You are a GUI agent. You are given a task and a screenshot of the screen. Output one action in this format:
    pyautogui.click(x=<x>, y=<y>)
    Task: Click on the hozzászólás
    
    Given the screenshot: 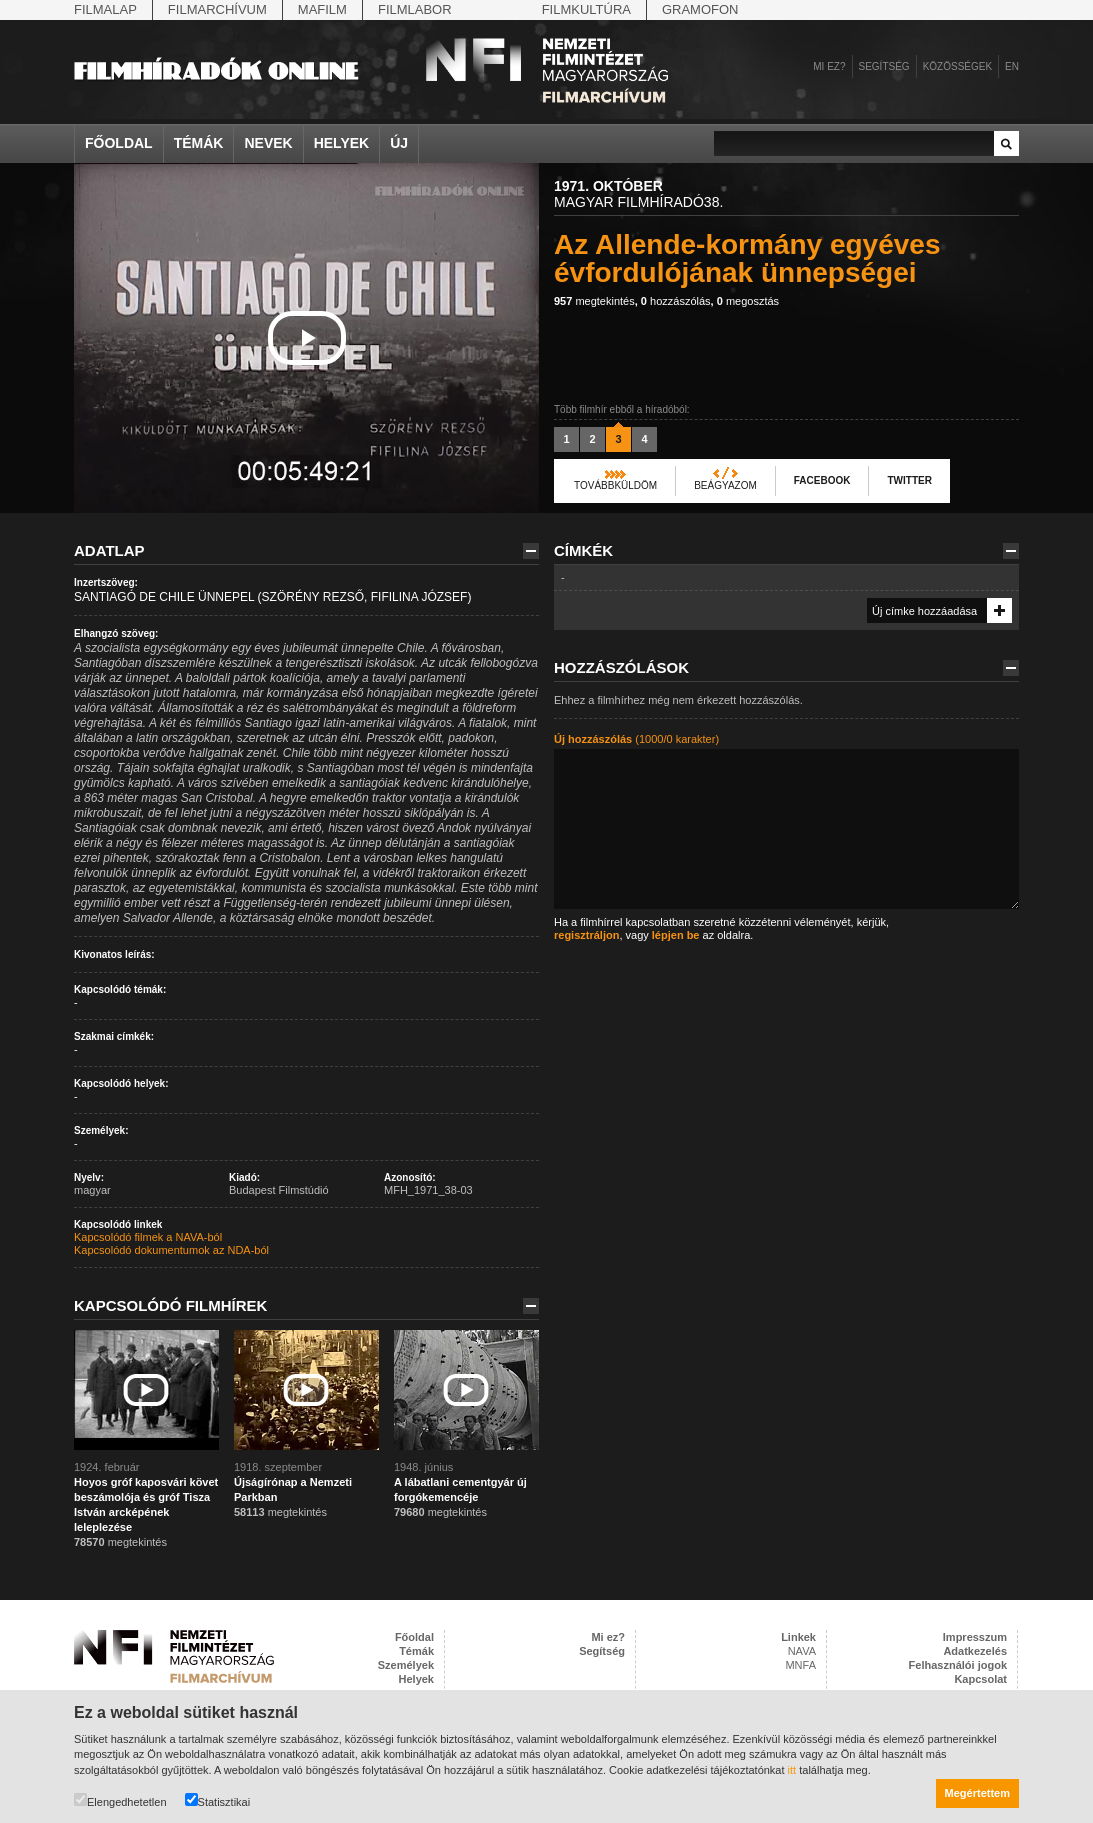 What is the action you would take?
    pyautogui.click(x=676, y=301)
    